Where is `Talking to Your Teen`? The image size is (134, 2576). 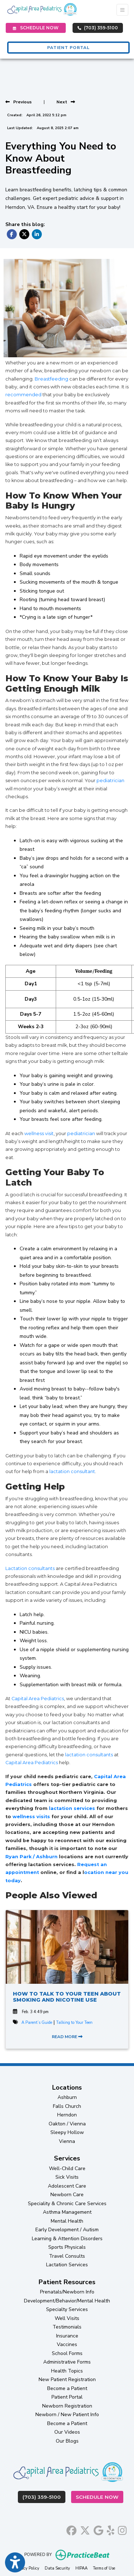 Talking to Your Teen is located at coordinates (74, 2022).